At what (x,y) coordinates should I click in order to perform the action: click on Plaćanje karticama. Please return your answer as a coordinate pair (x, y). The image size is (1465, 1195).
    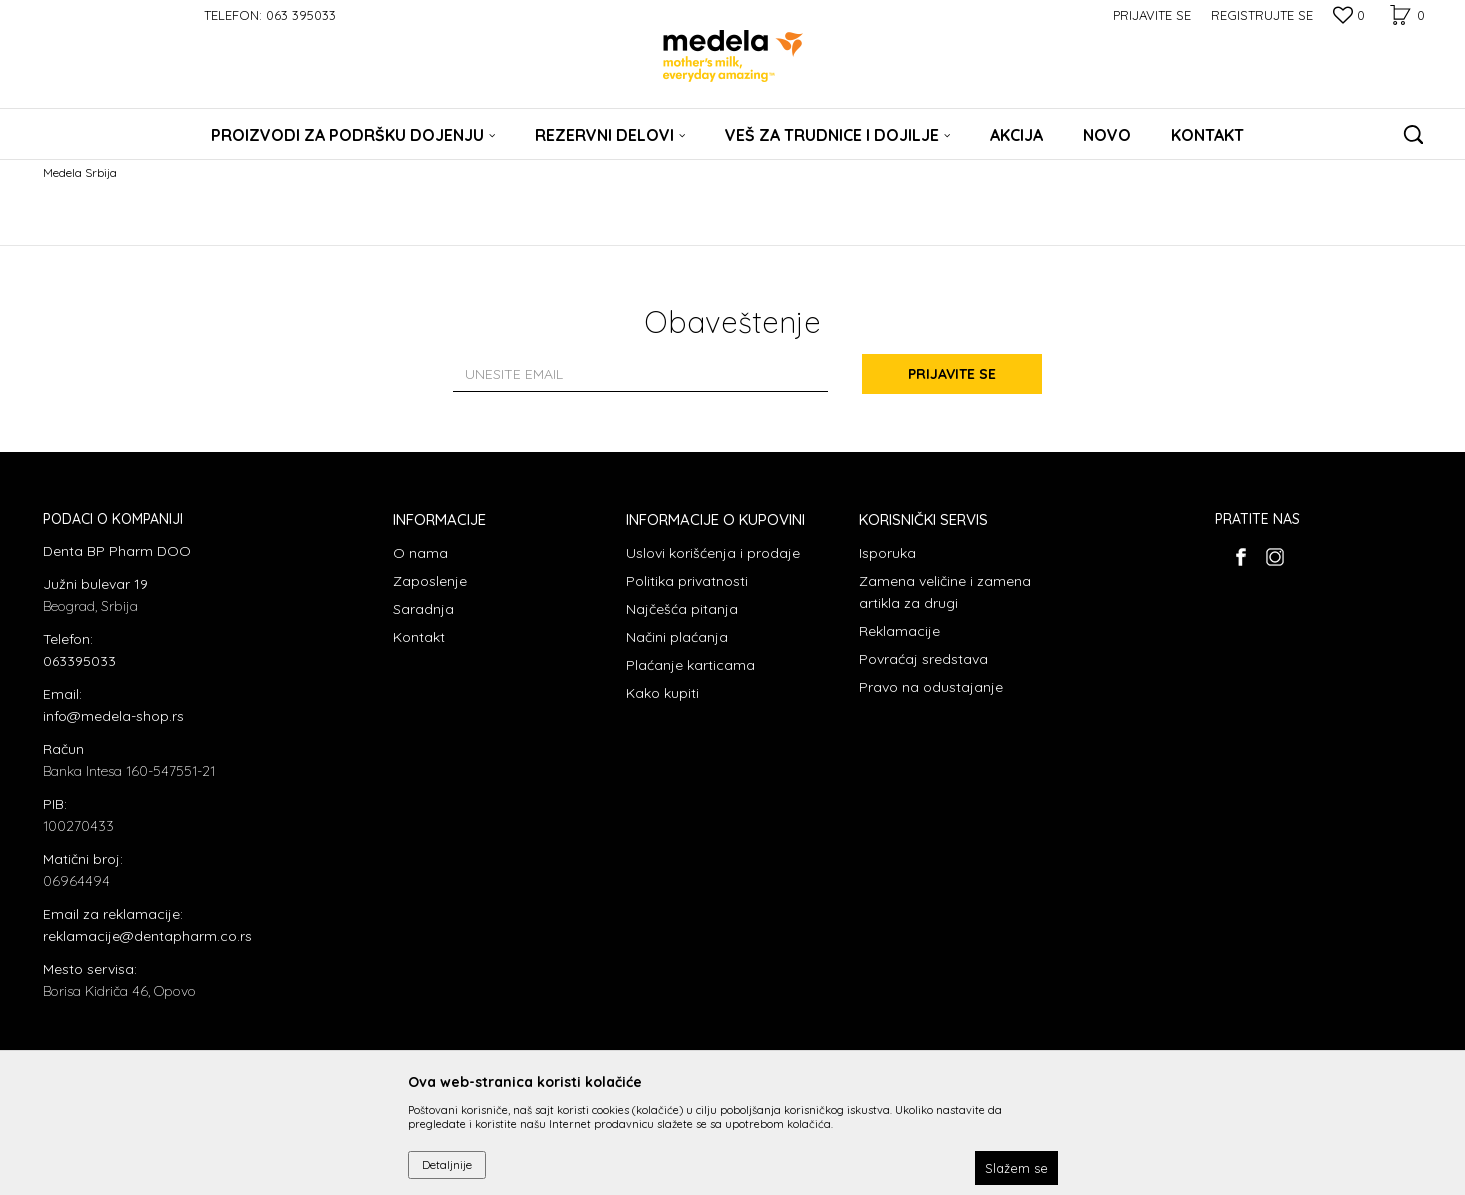
    Looking at the image, I should click on (690, 665).